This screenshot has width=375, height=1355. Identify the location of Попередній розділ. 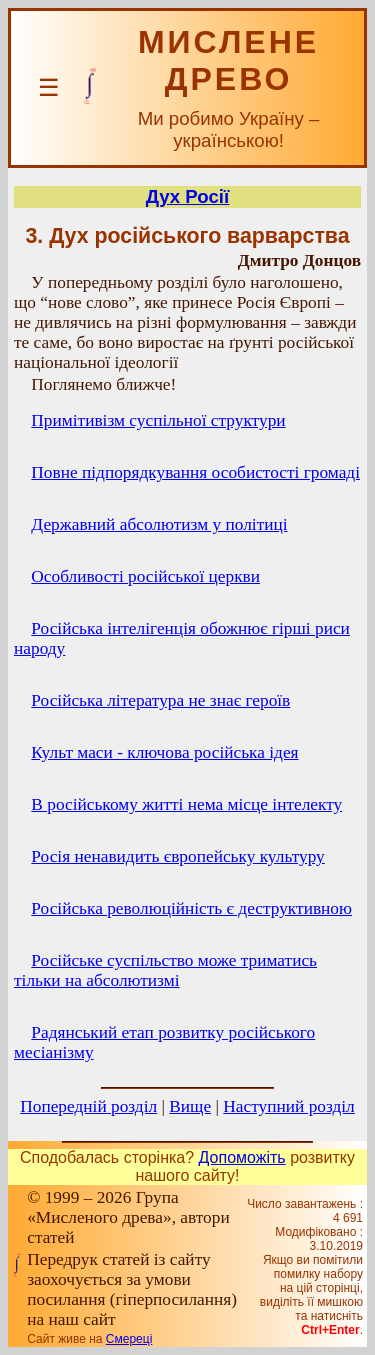
(88, 1106).